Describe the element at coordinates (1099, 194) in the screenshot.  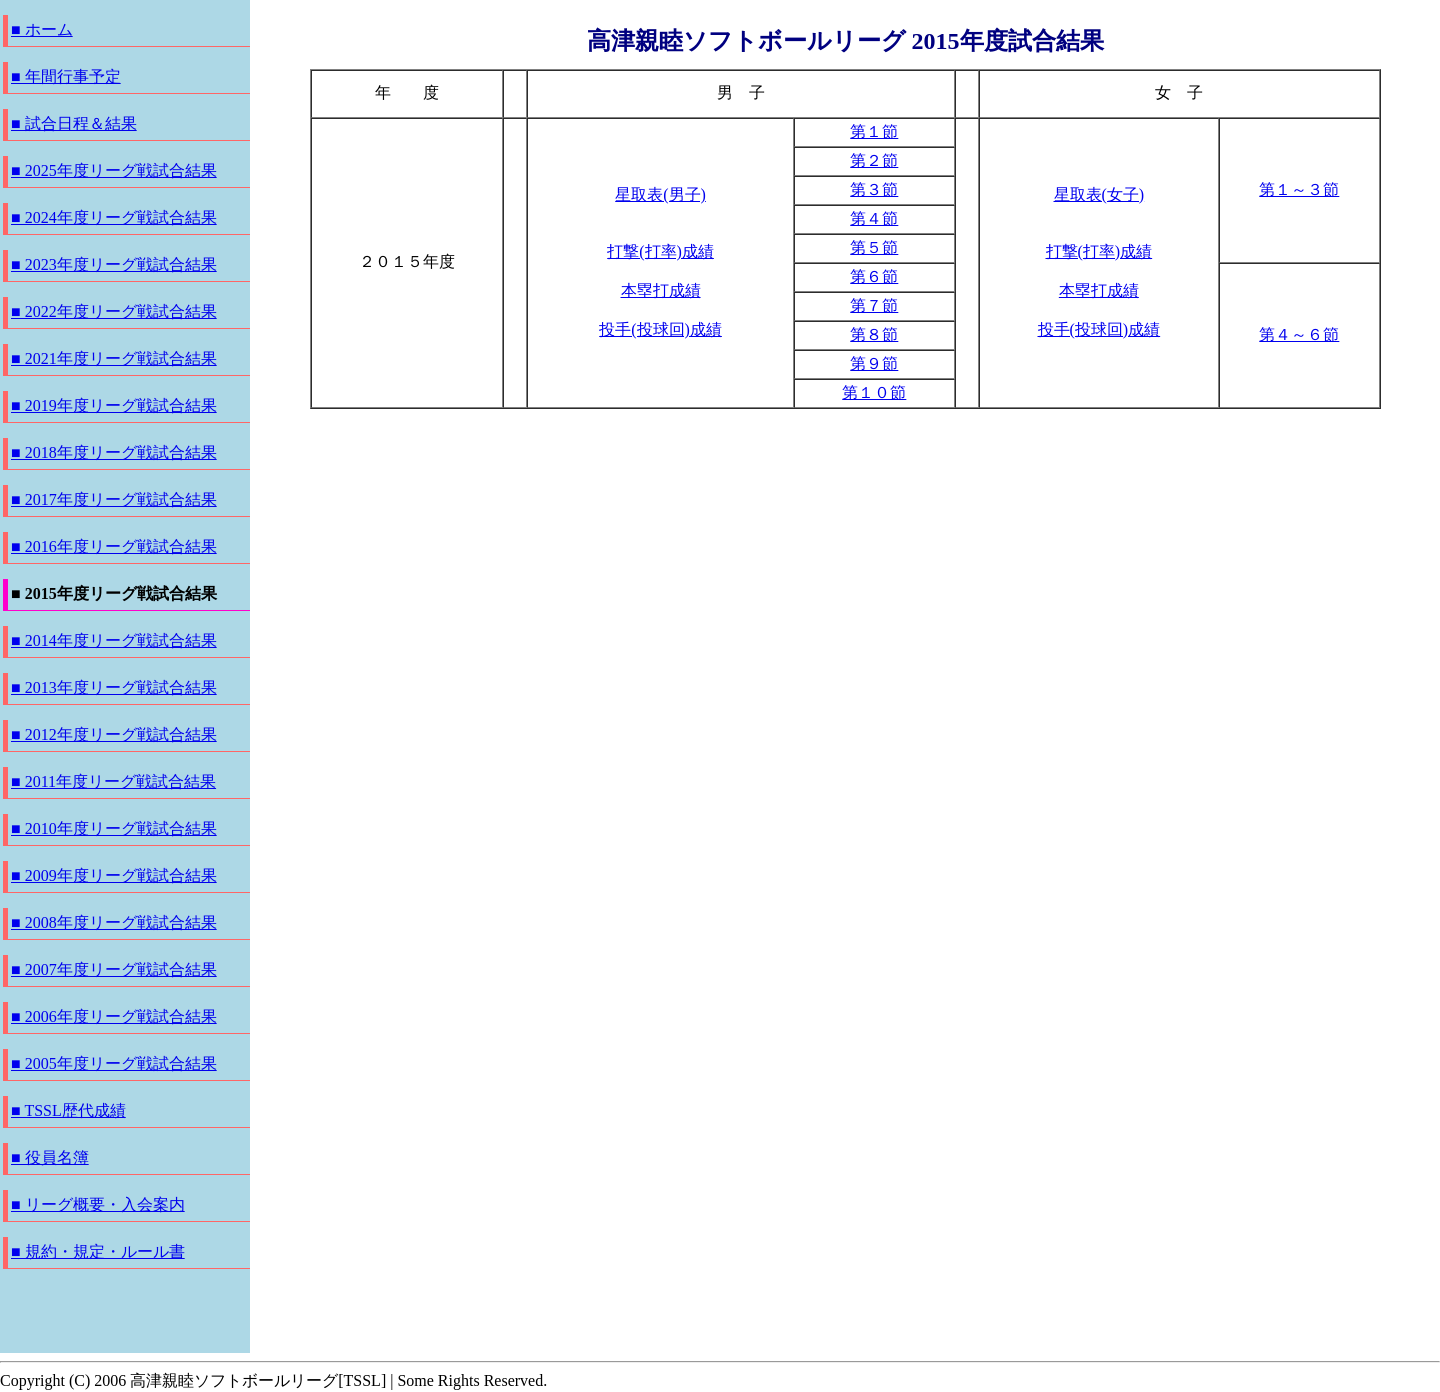
I see `星取表(女子)` at that location.